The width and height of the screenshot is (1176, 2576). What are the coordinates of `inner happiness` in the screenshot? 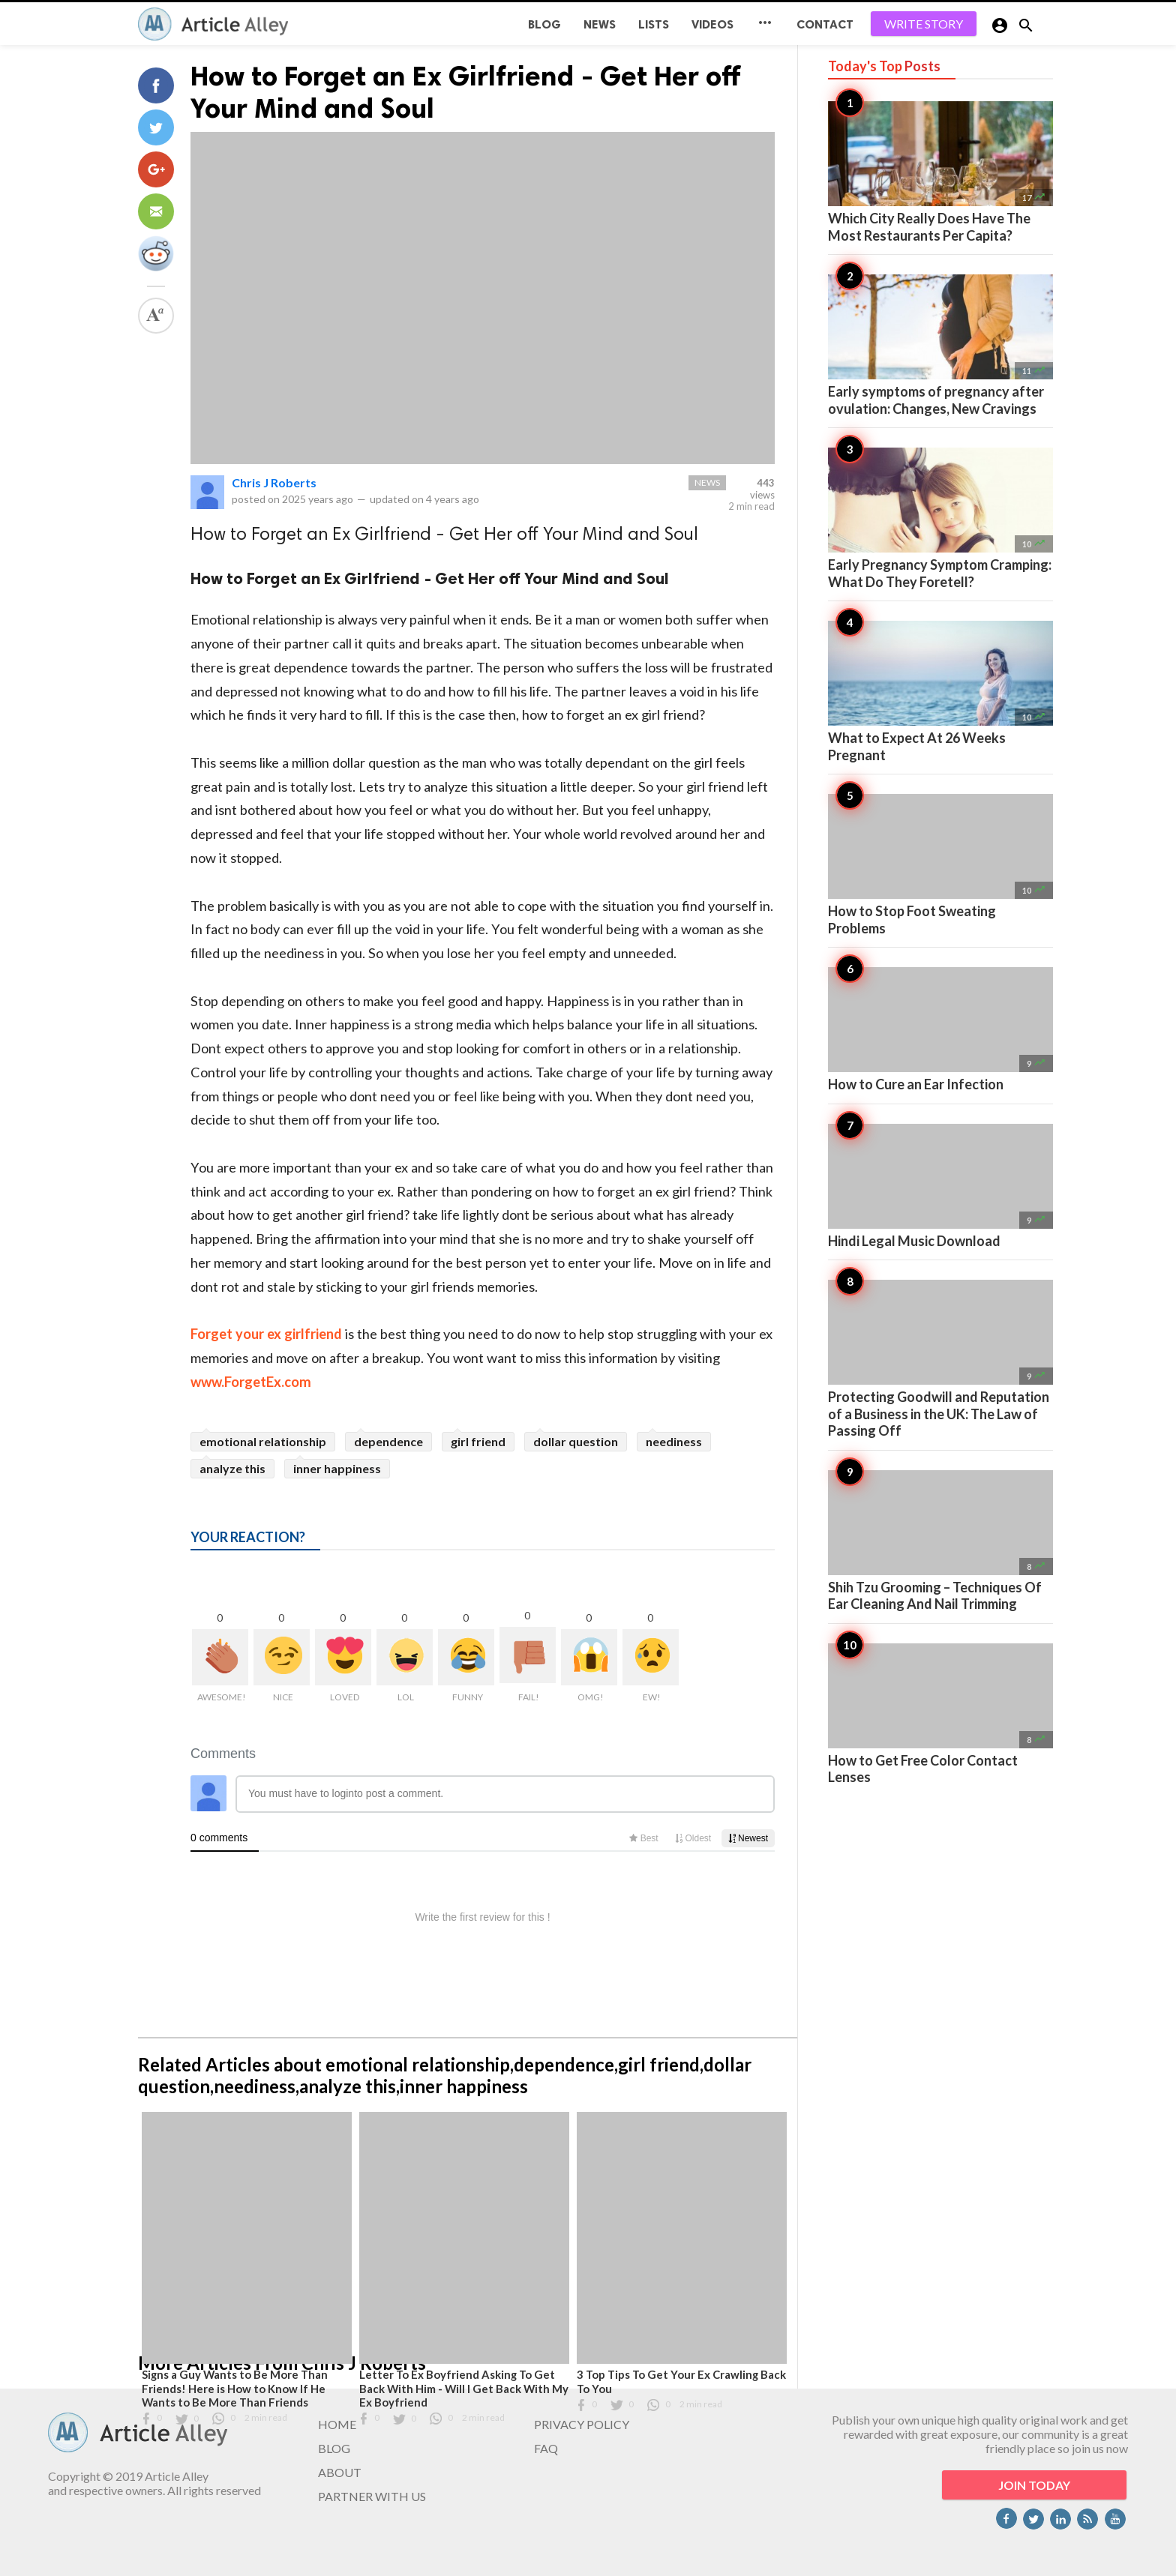 It's located at (337, 1468).